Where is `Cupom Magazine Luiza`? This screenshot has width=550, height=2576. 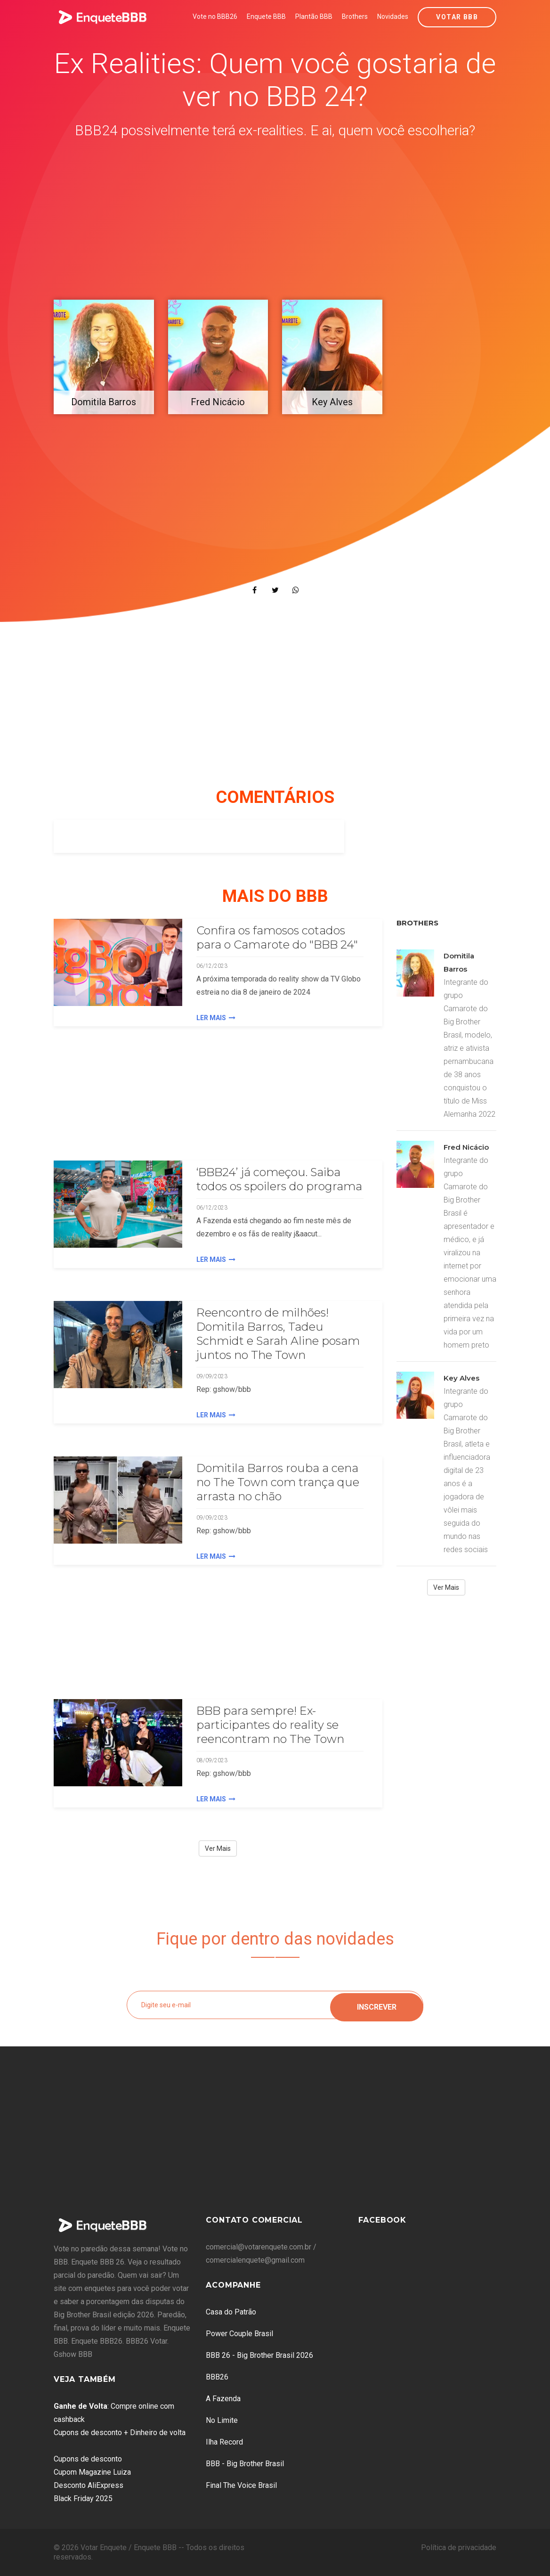 Cupom Magazine Luiza is located at coordinates (92, 2472).